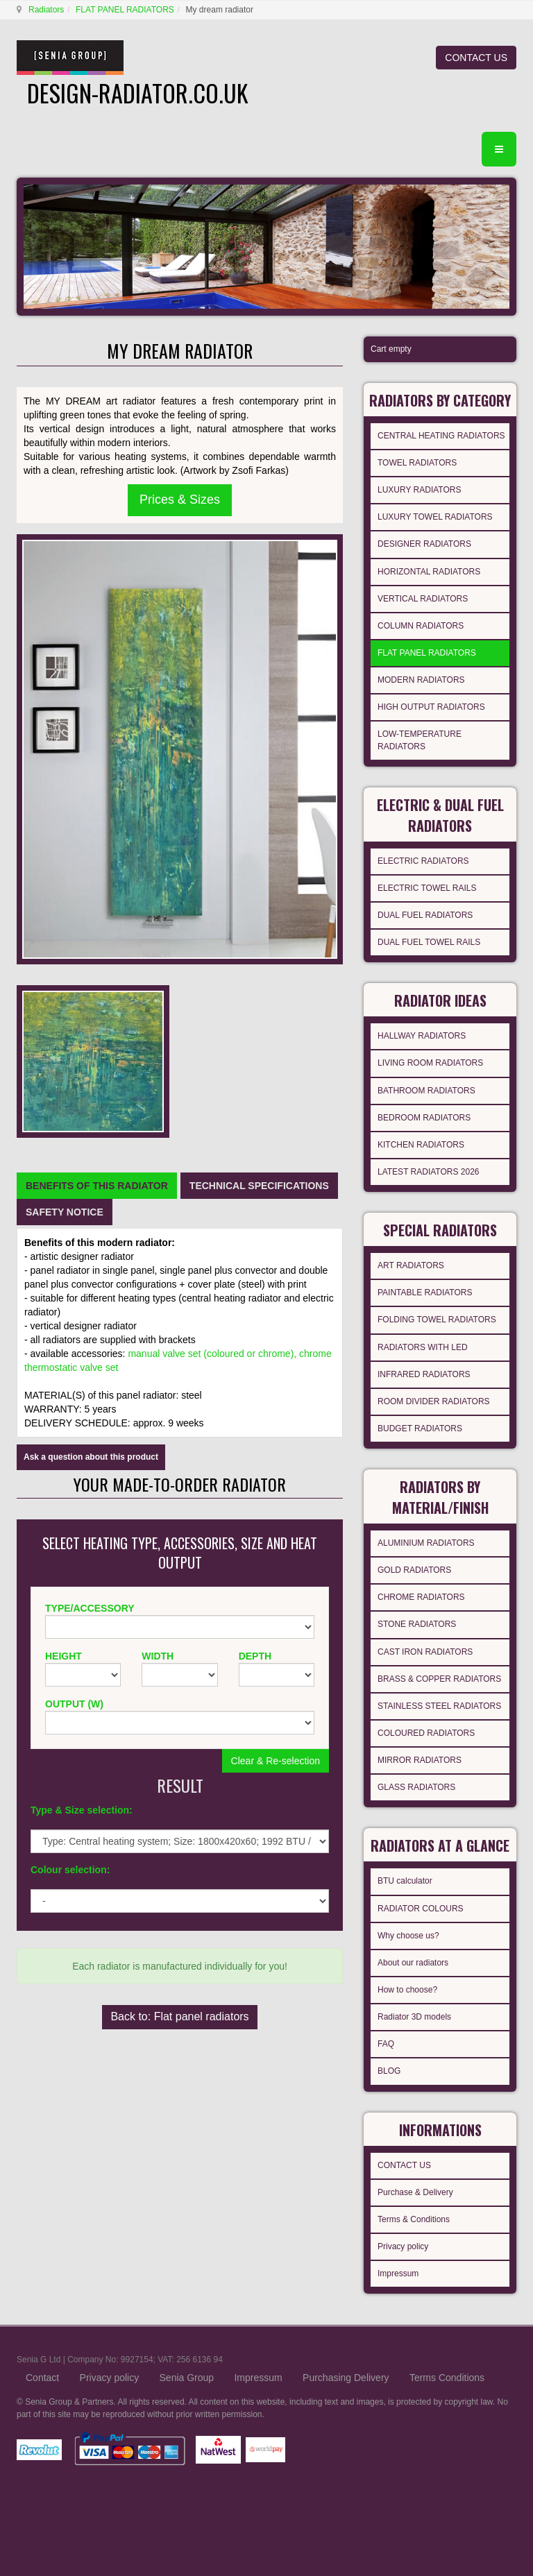 Image resolution: width=533 pixels, height=2576 pixels. I want to click on RADIATOR COLOURS, so click(421, 1908).